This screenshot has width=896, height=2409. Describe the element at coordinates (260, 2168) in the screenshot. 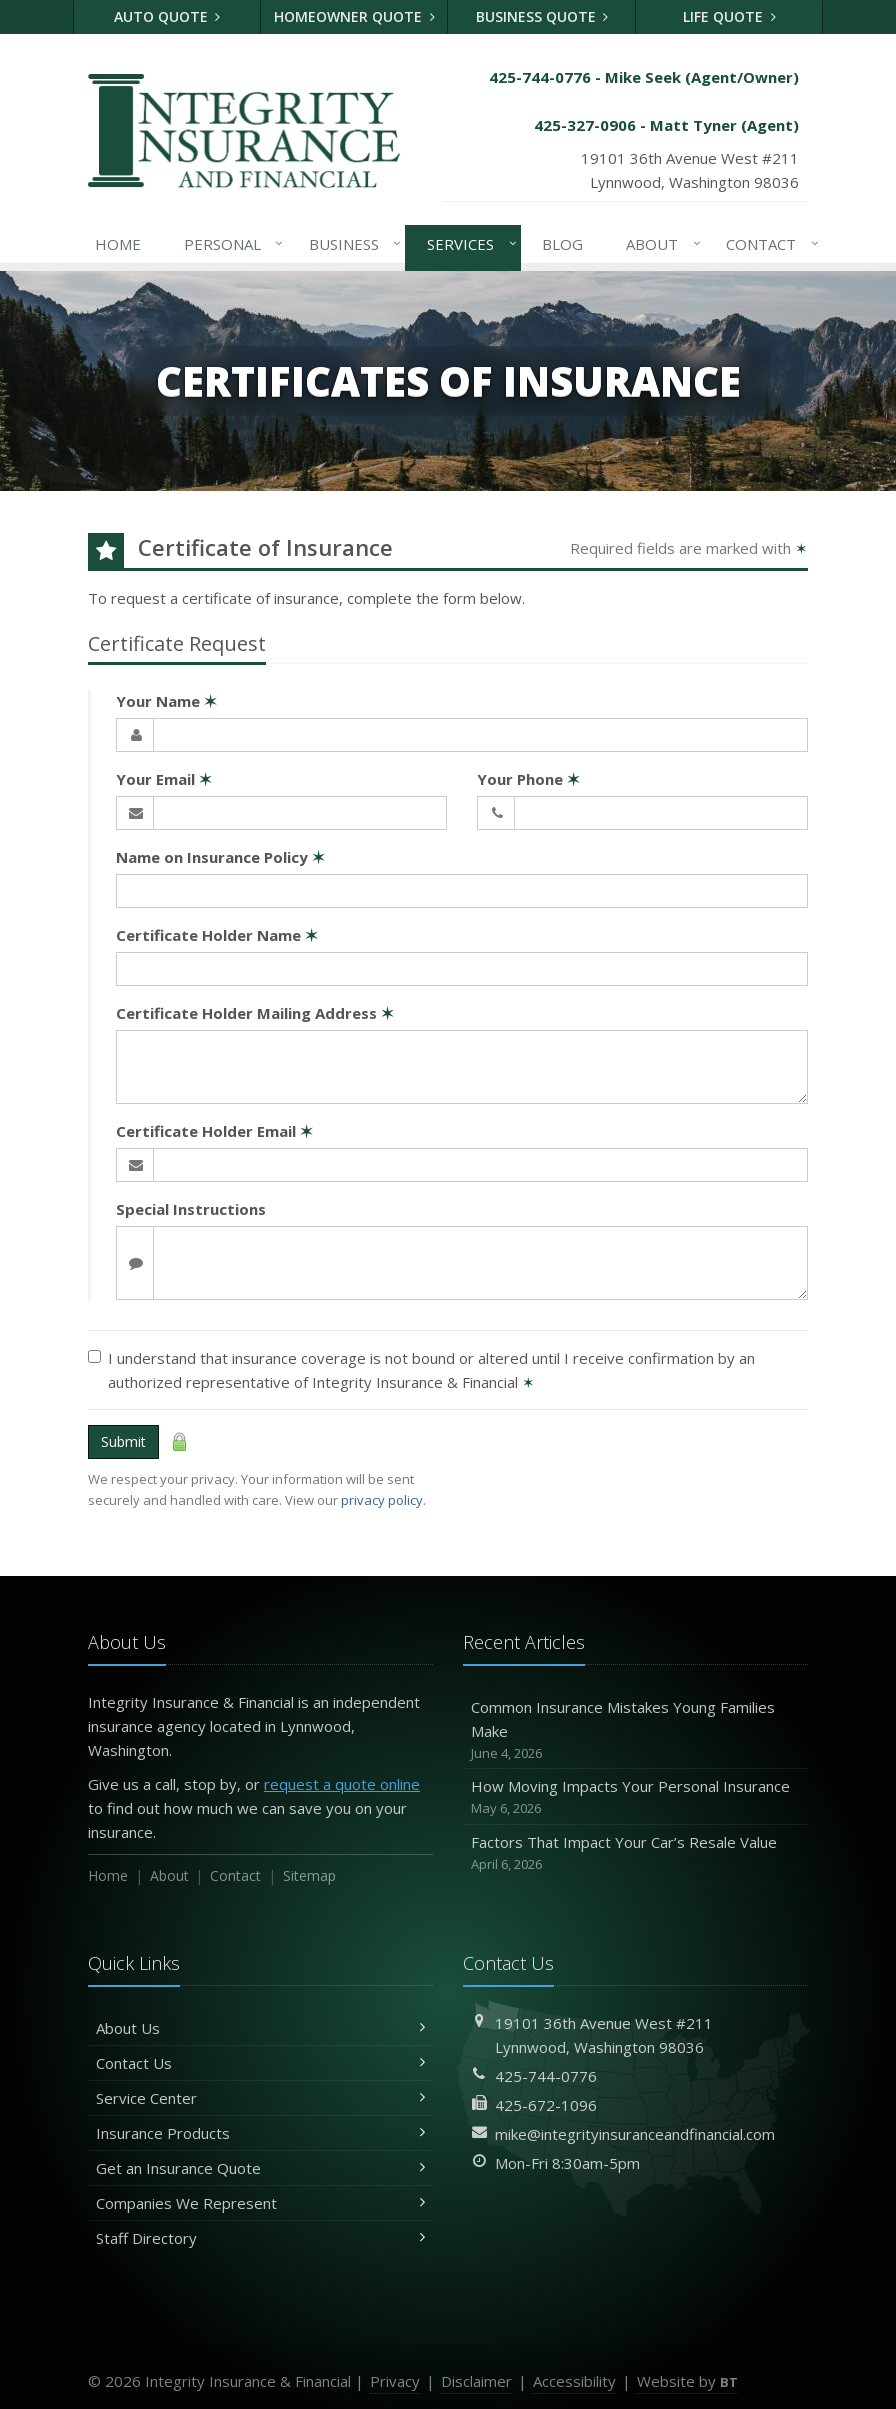

I see `Get an Insurance Quote` at that location.